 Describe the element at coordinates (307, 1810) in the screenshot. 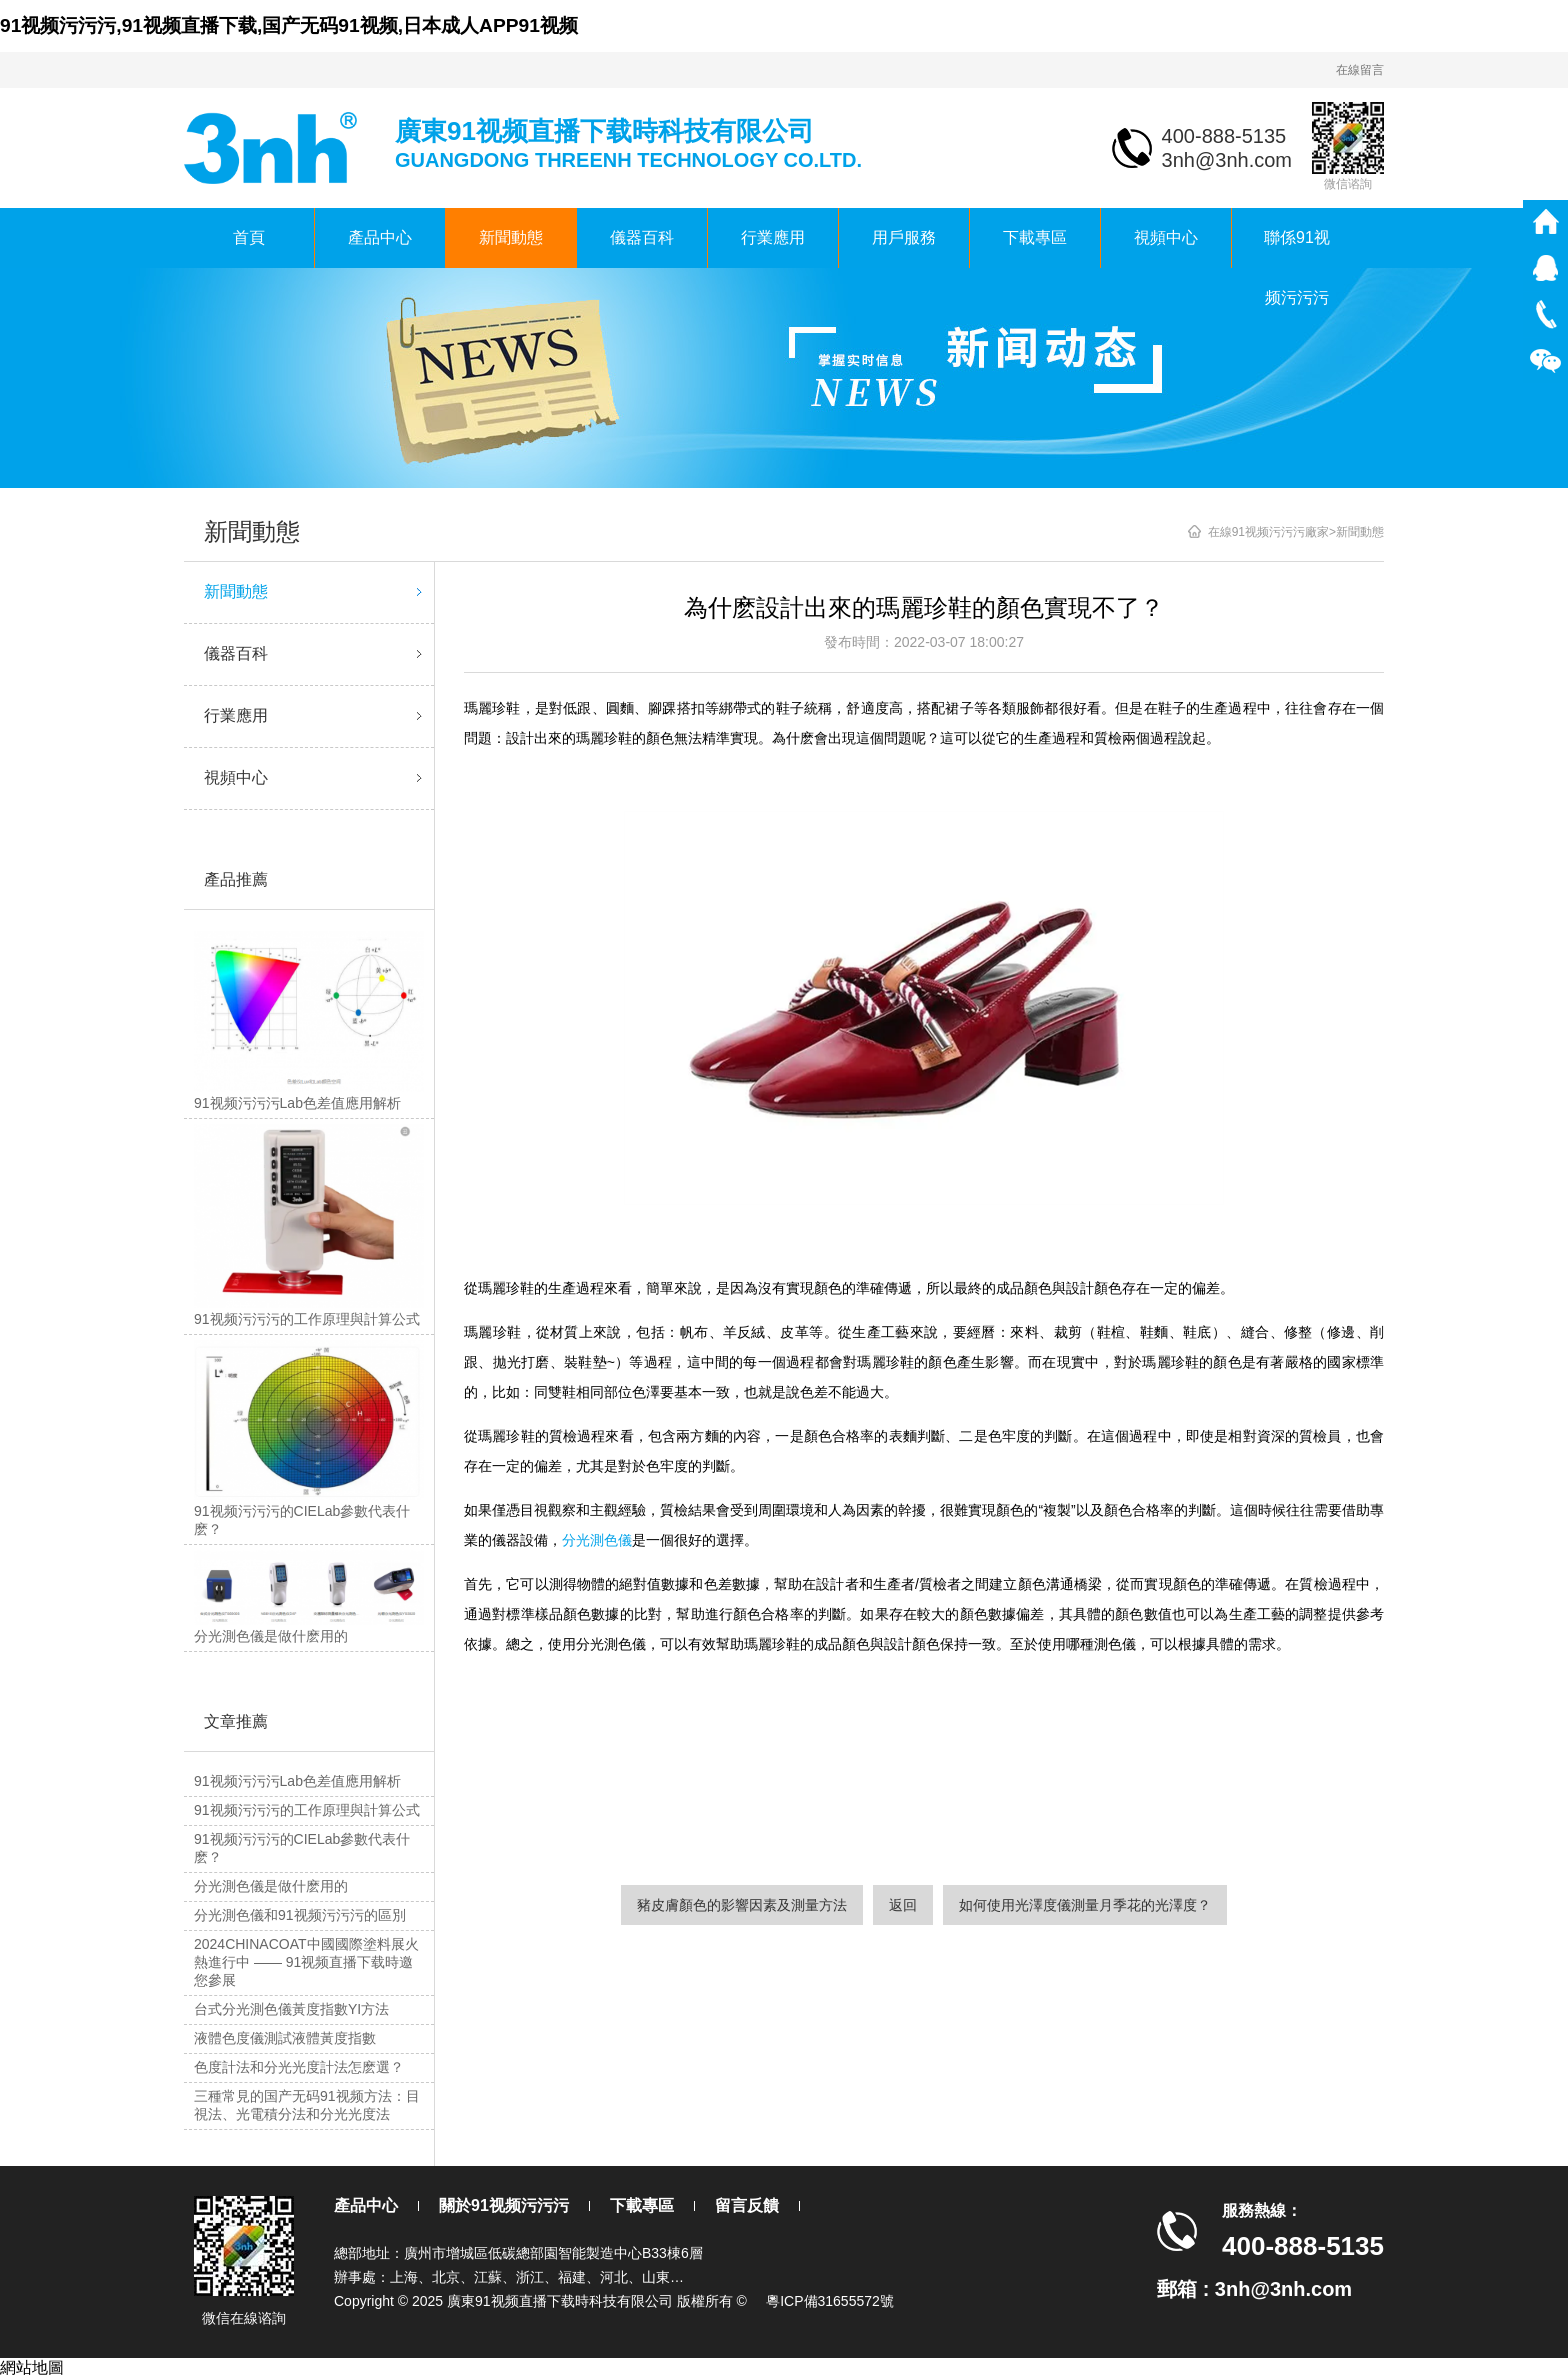

I see `91视频污污污的工作原理與計算公式` at that location.